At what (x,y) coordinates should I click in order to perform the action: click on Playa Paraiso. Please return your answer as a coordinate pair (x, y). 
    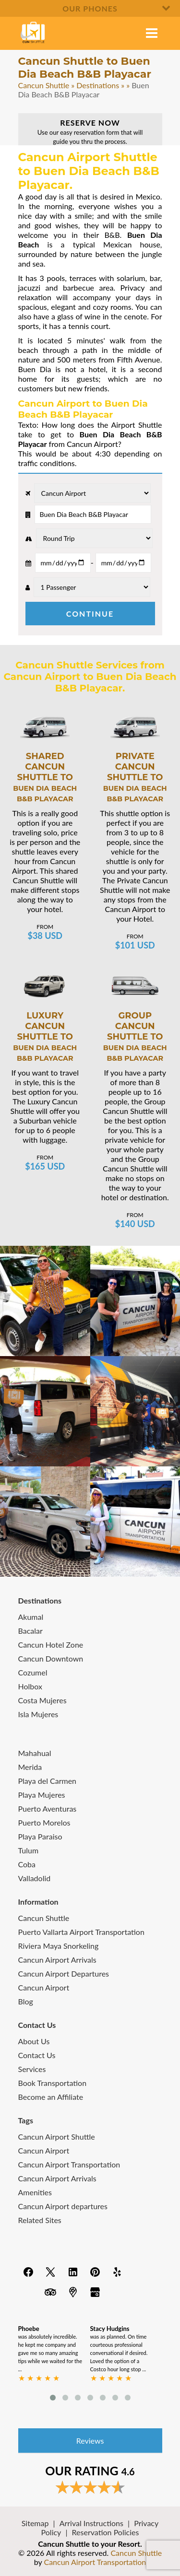
    Looking at the image, I should click on (40, 1836).